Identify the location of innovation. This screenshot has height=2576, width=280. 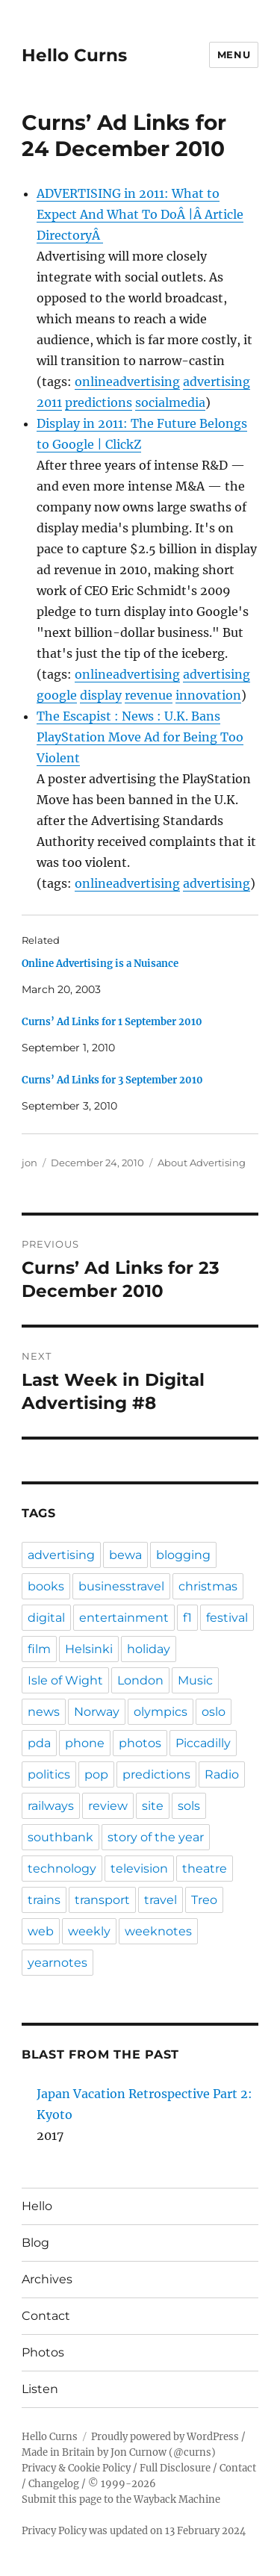
(208, 695).